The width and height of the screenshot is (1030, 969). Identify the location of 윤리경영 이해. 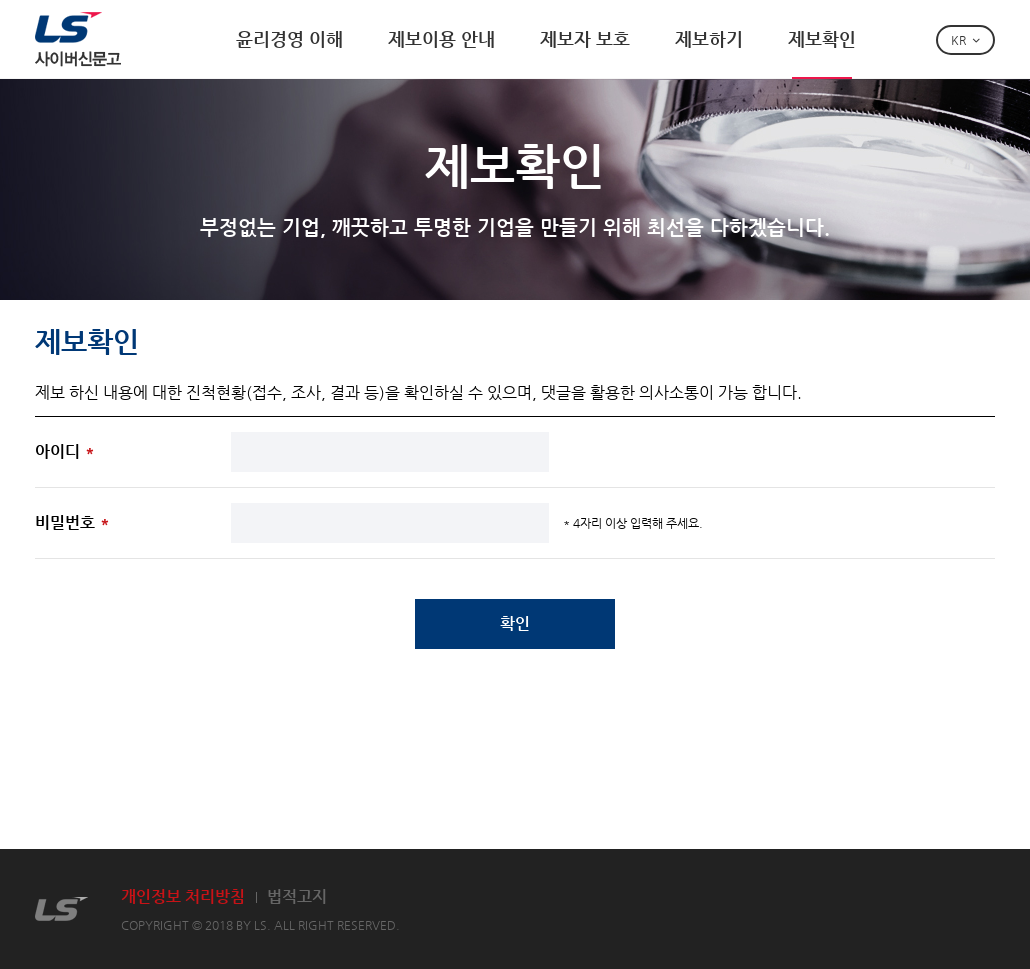
(289, 38).